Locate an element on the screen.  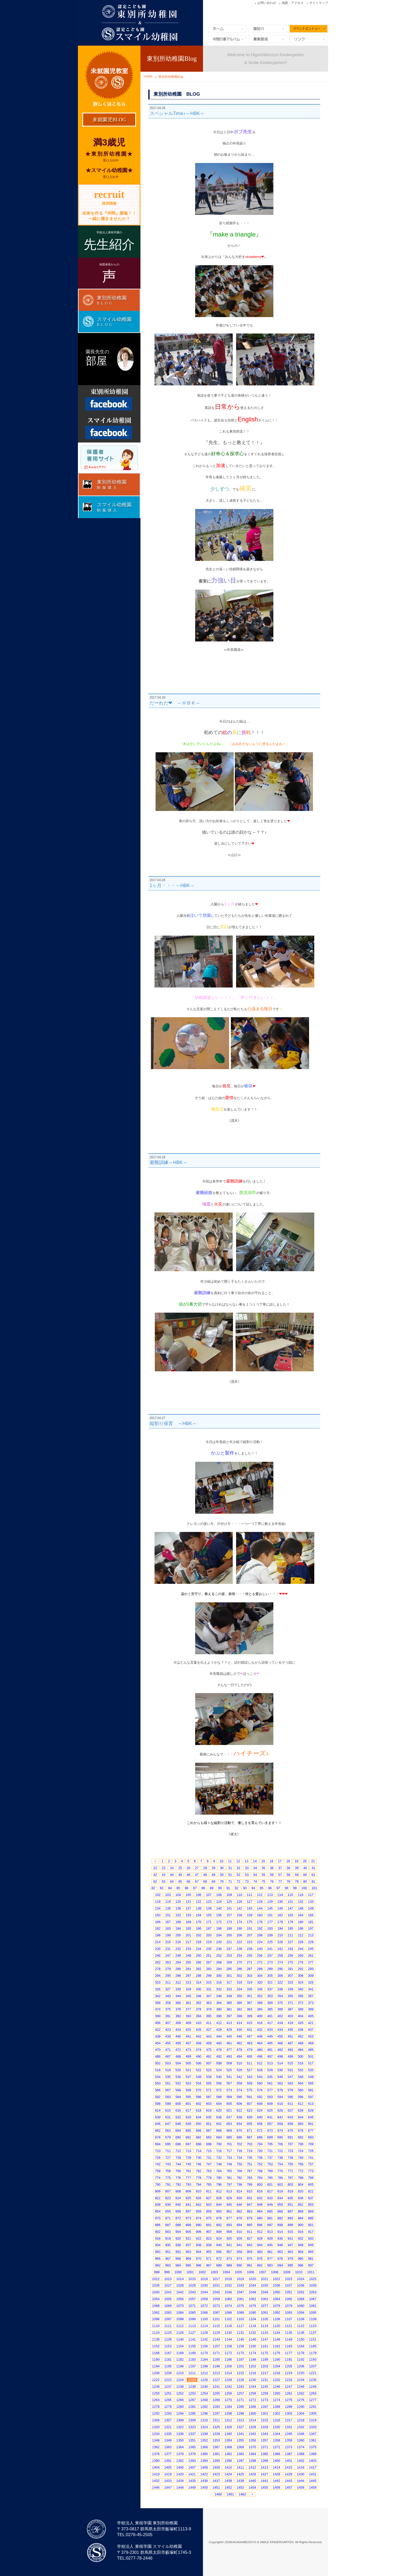
1033 is located at coordinates (240, 2285).